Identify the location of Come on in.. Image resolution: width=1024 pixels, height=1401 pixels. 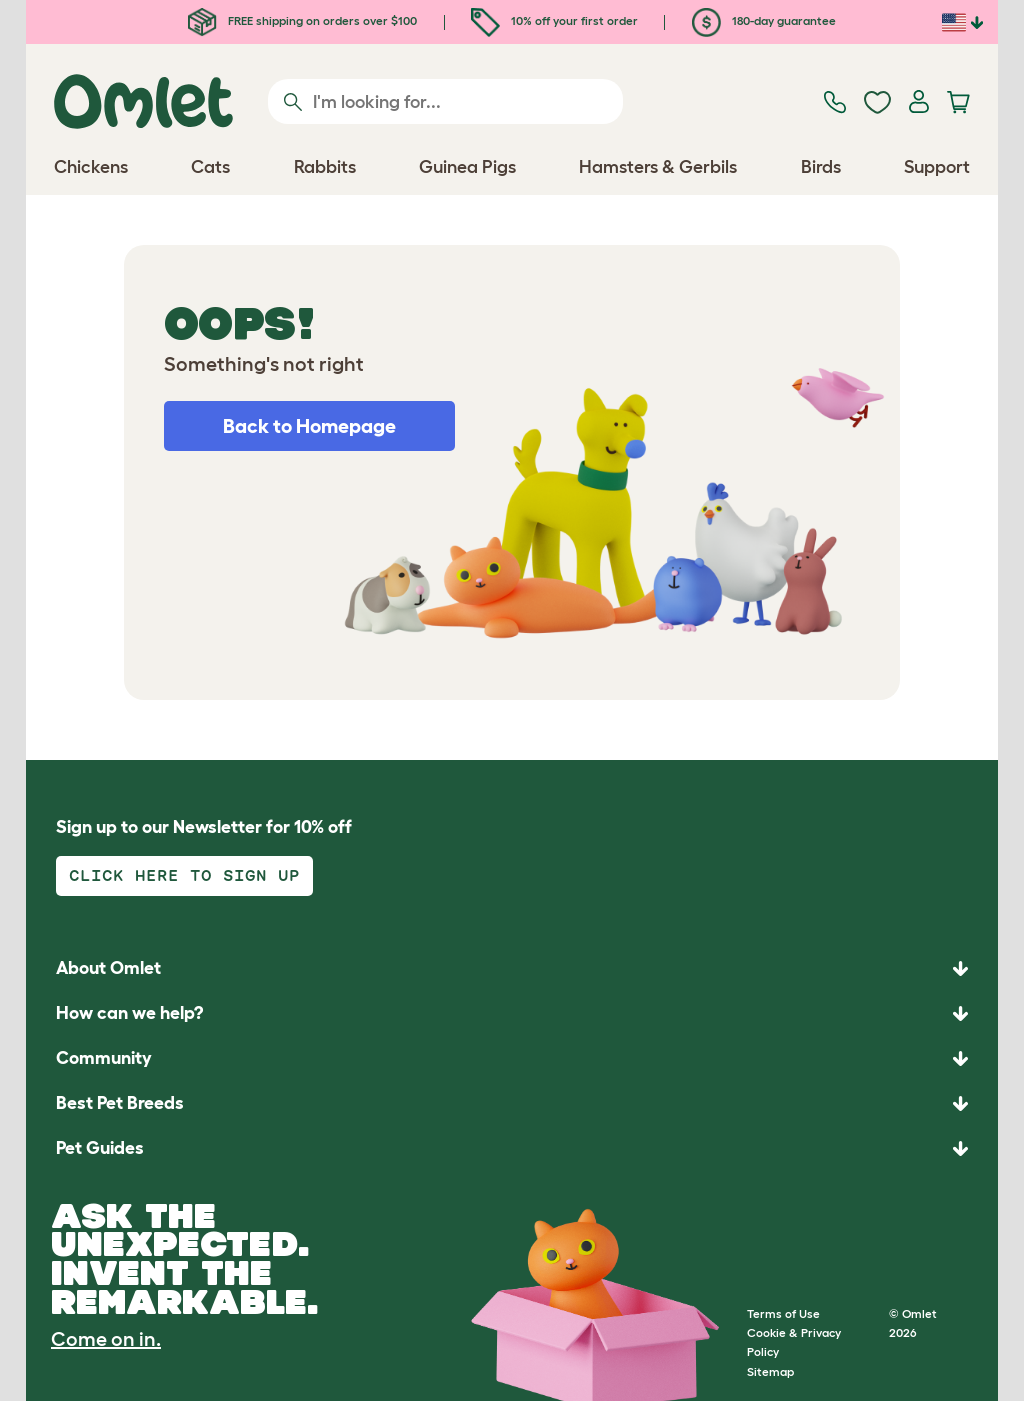
(106, 1339).